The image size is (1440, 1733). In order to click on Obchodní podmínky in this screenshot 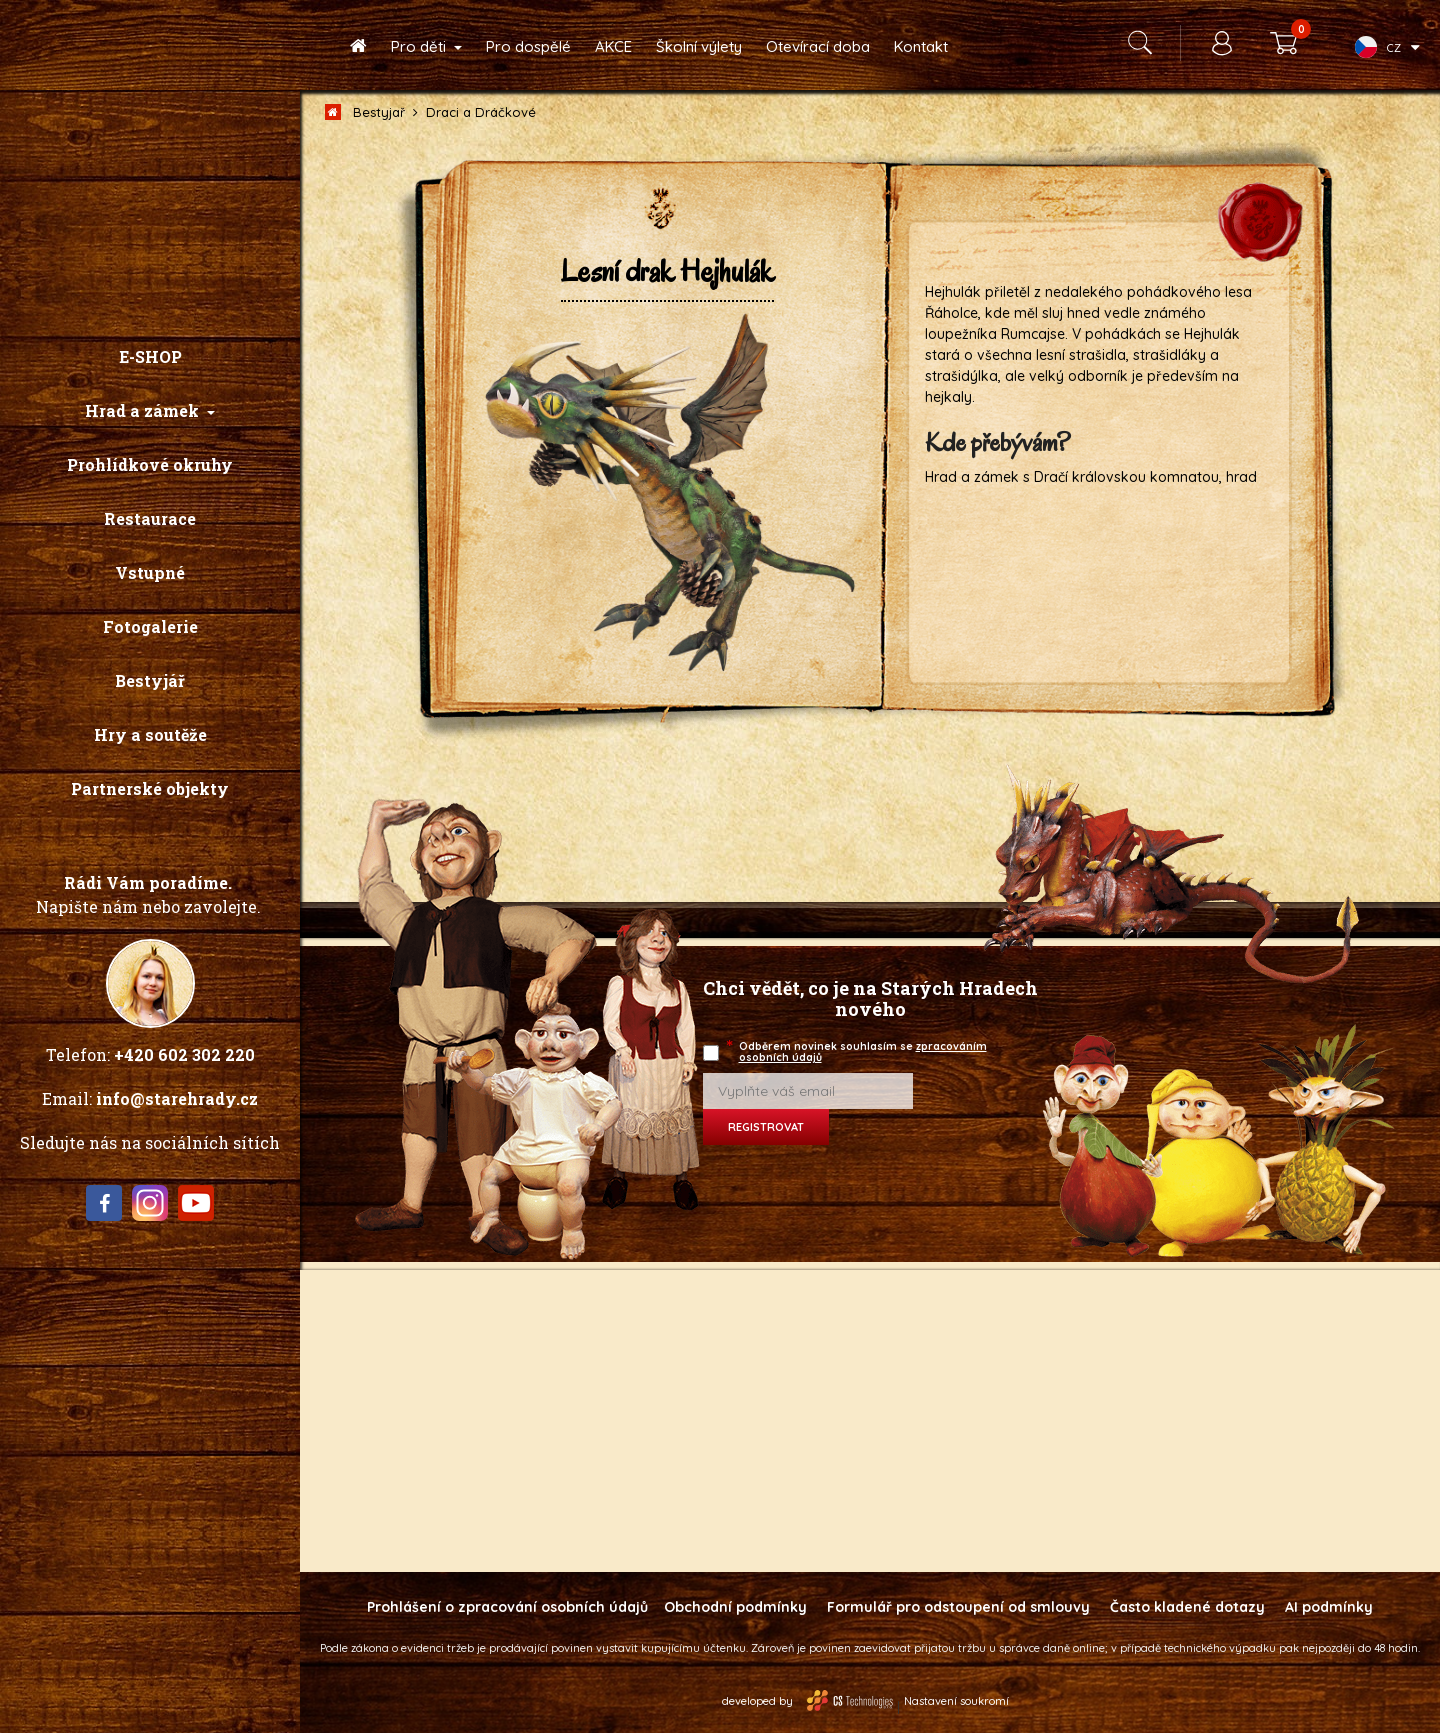, I will do `click(735, 1607)`.